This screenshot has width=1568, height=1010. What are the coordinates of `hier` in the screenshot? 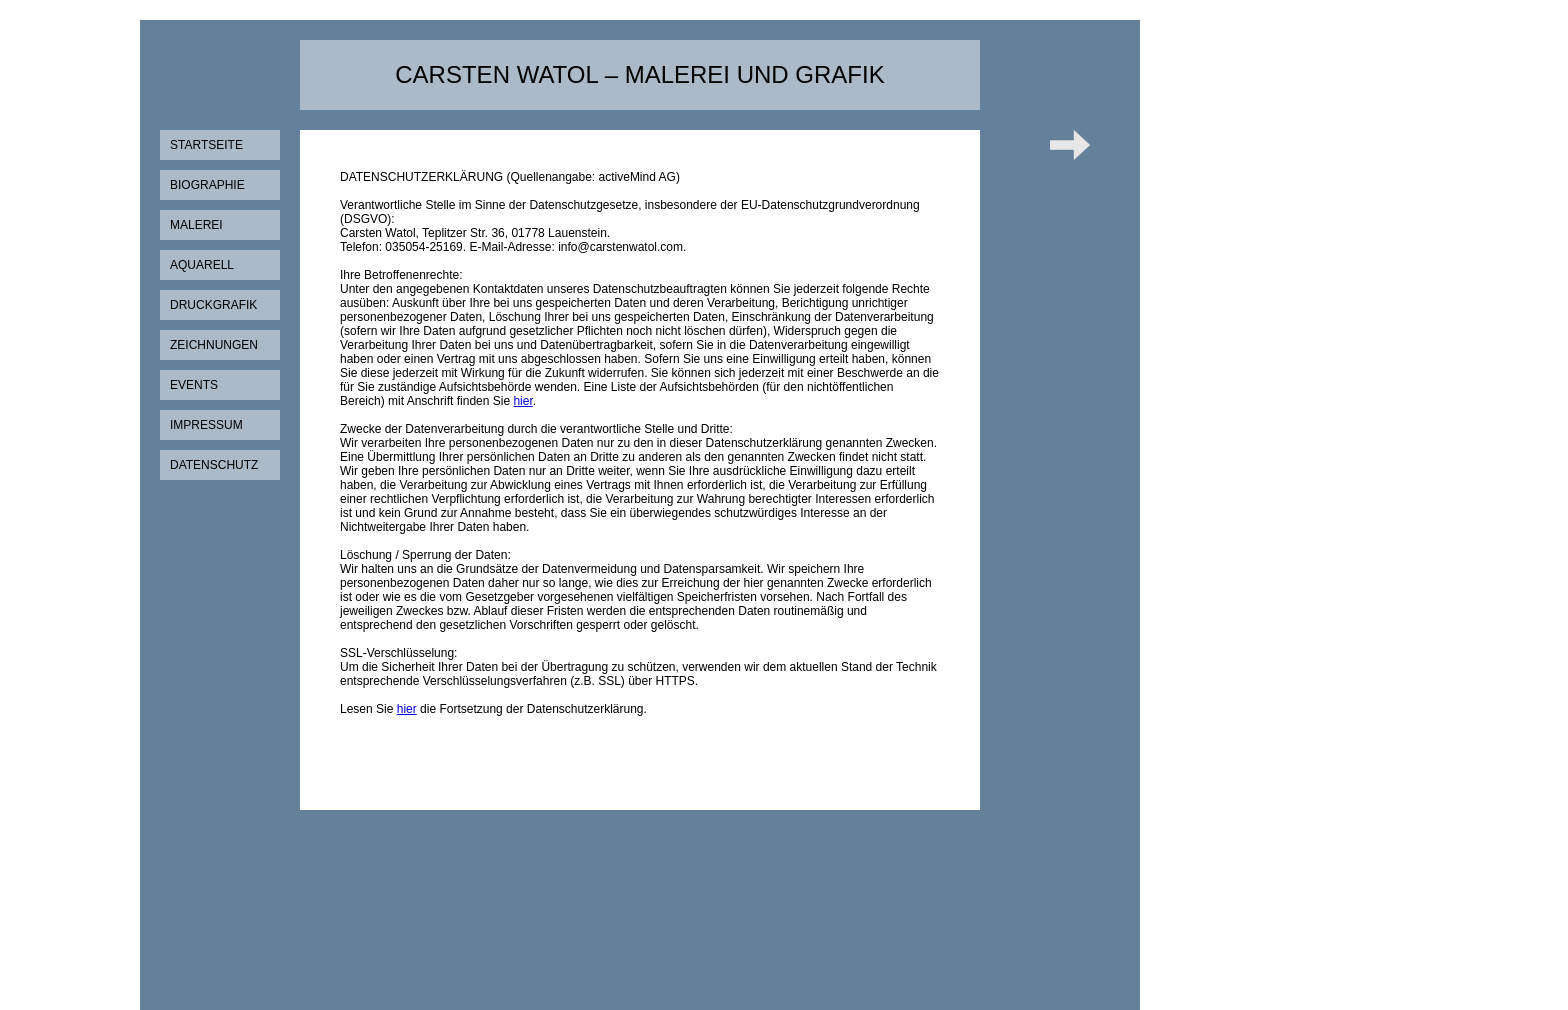 It's located at (522, 401).